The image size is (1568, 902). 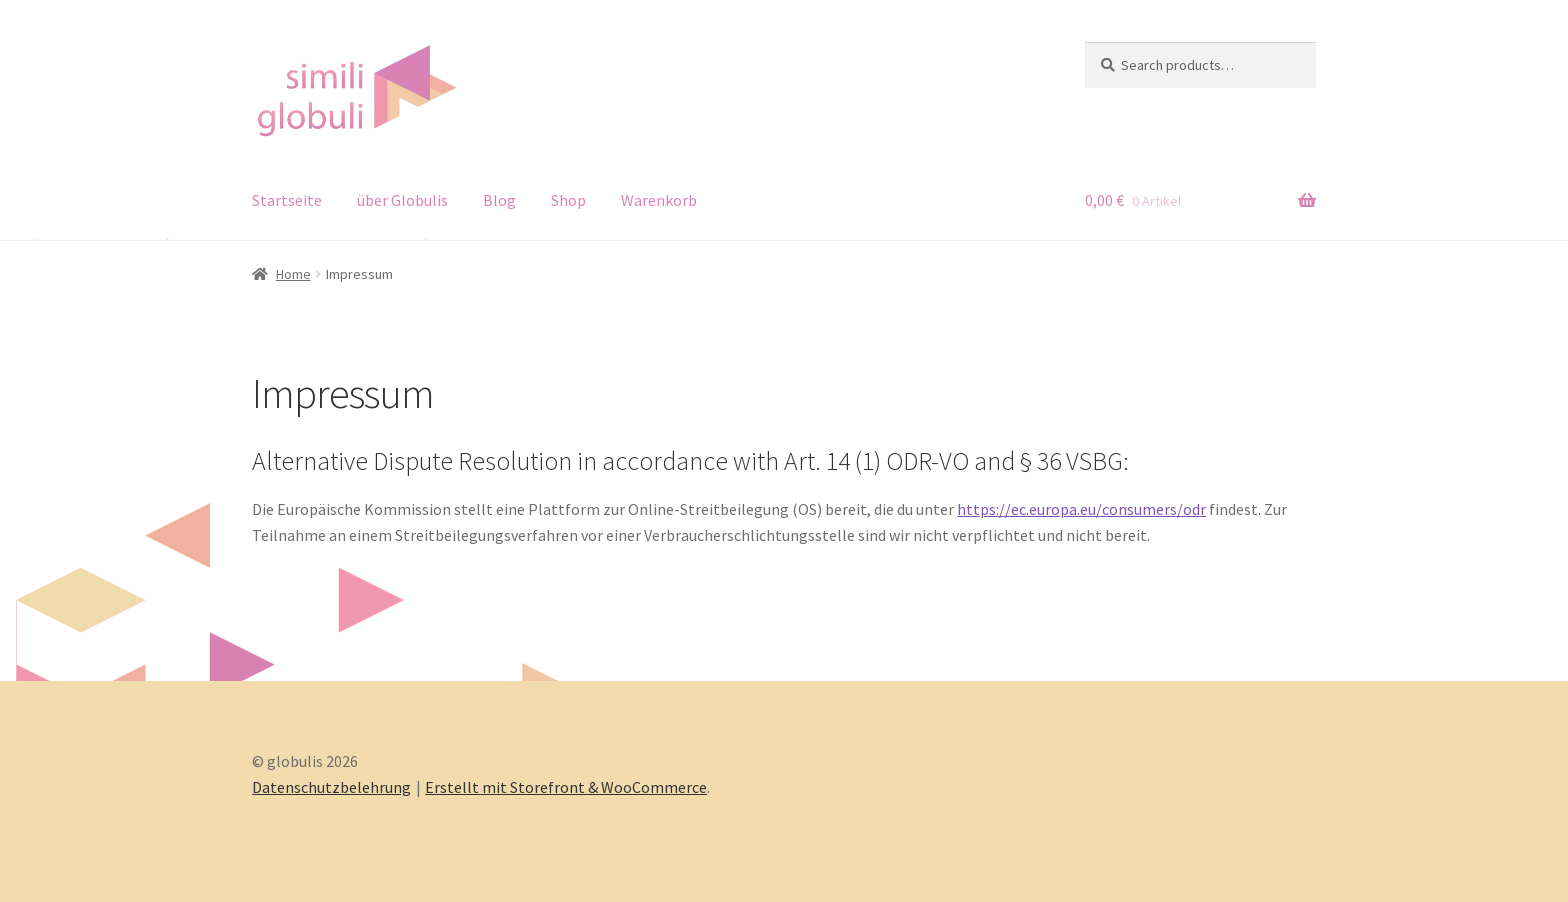 What do you see at coordinates (331, 787) in the screenshot?
I see `Datenschutzbelehrung` at bounding box center [331, 787].